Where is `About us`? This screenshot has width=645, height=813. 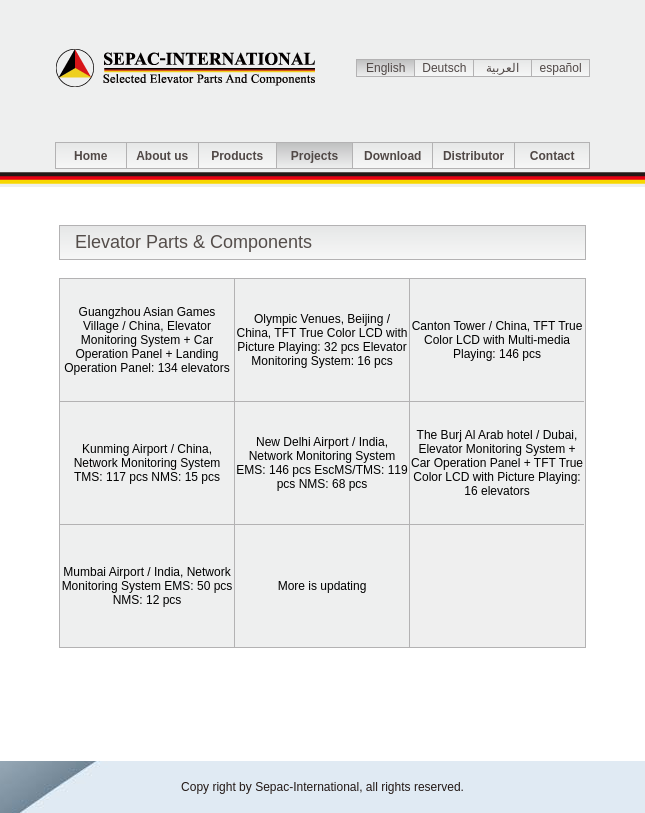 About us is located at coordinates (162, 156).